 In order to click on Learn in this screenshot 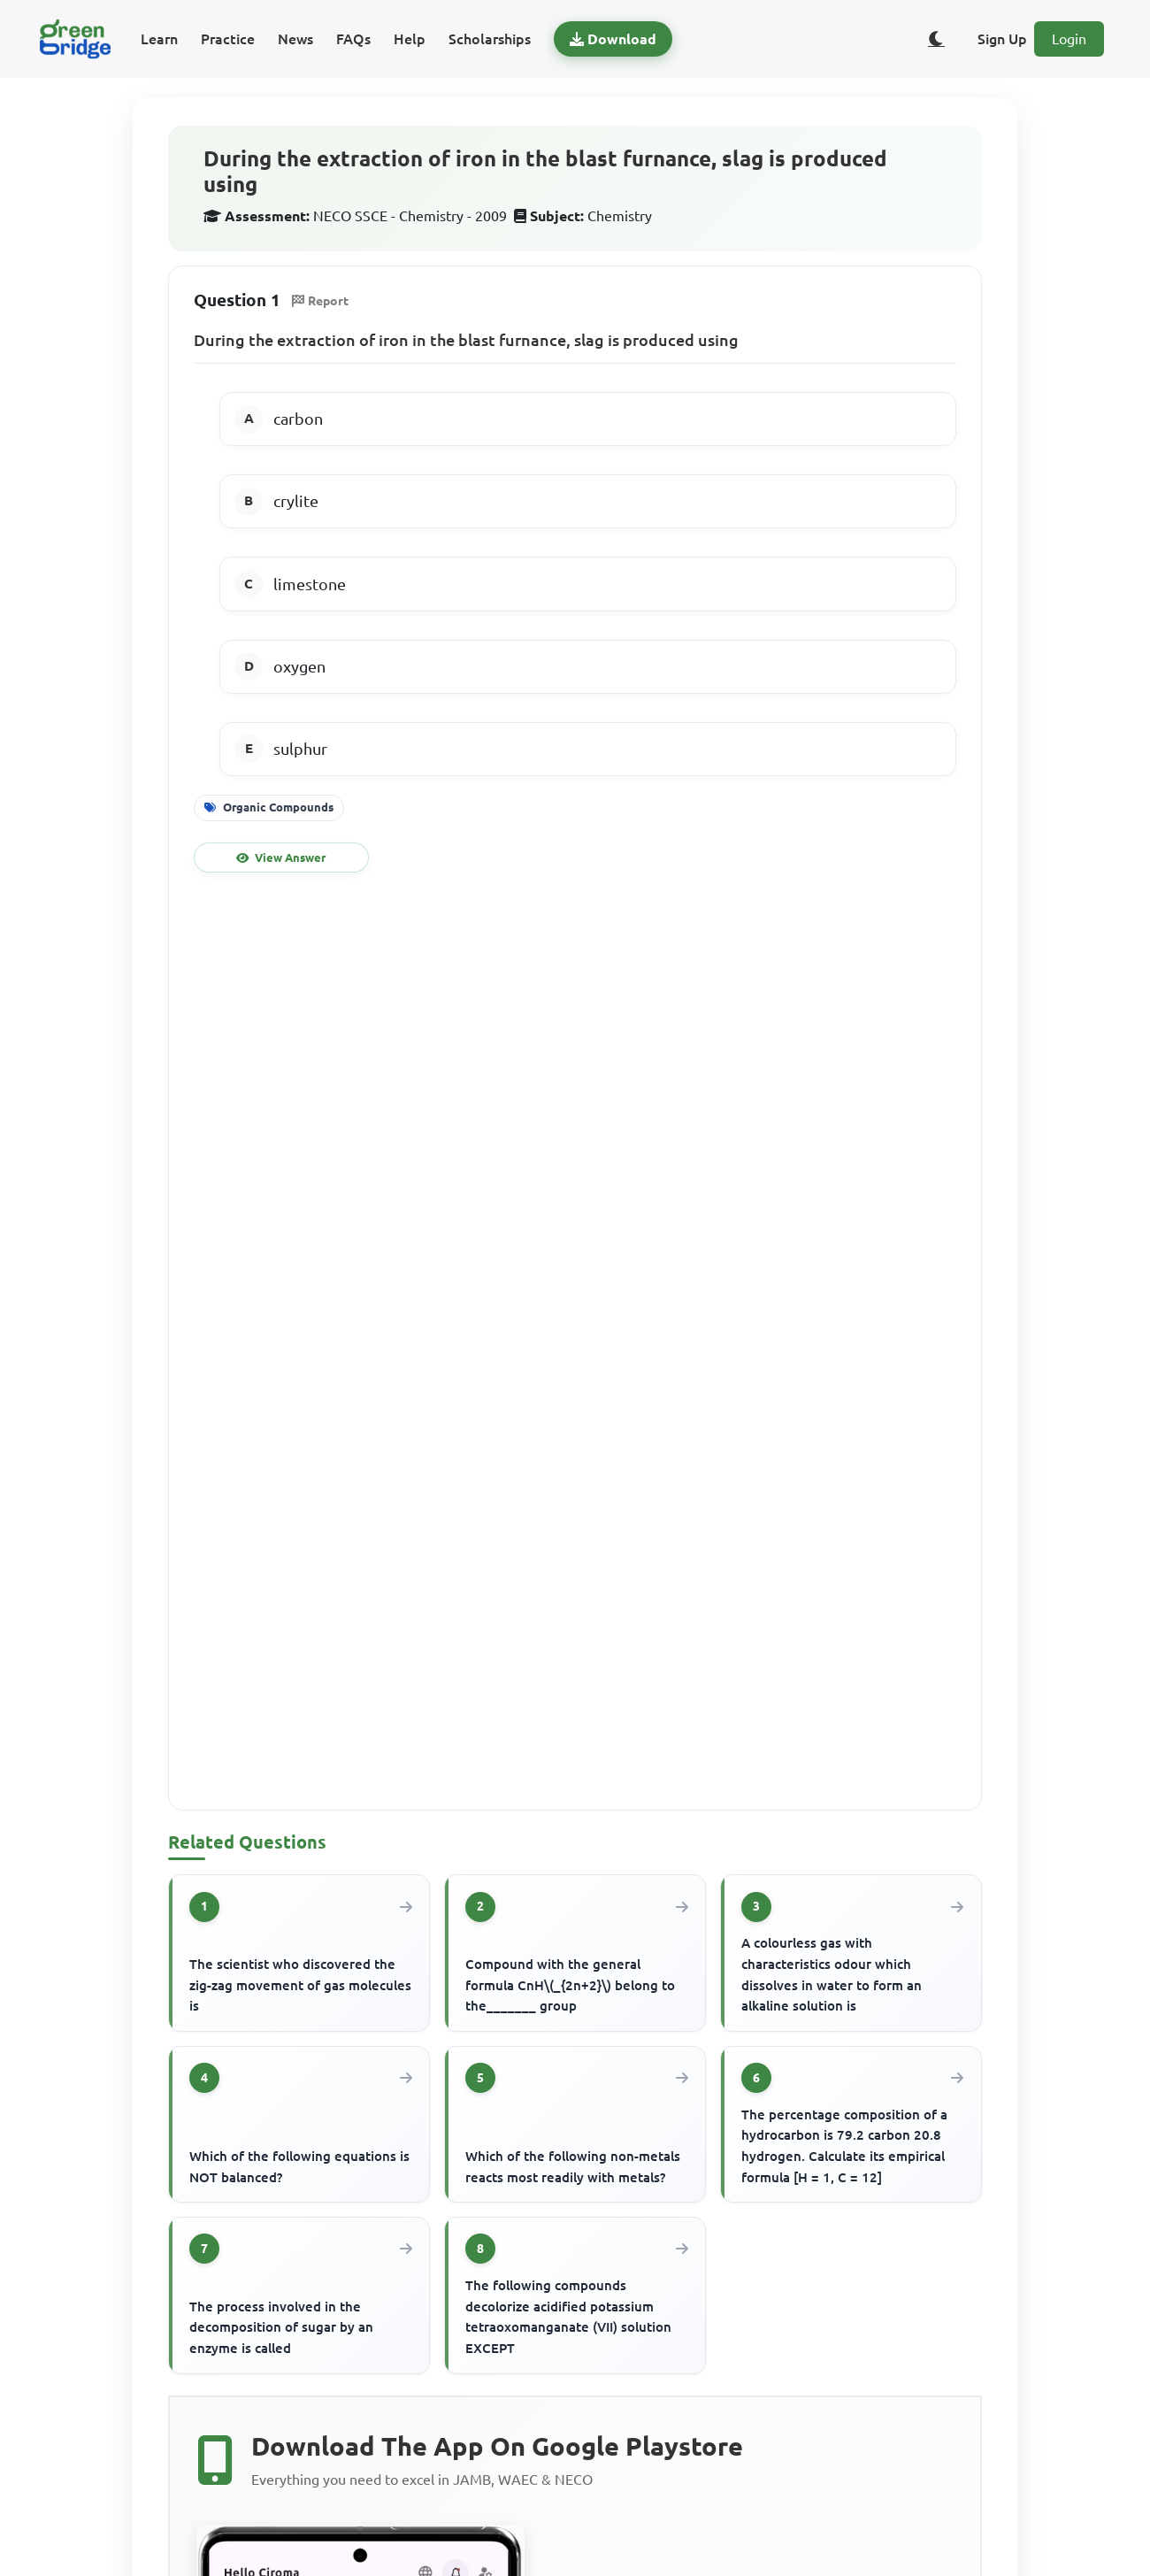, I will do `click(159, 39)`.